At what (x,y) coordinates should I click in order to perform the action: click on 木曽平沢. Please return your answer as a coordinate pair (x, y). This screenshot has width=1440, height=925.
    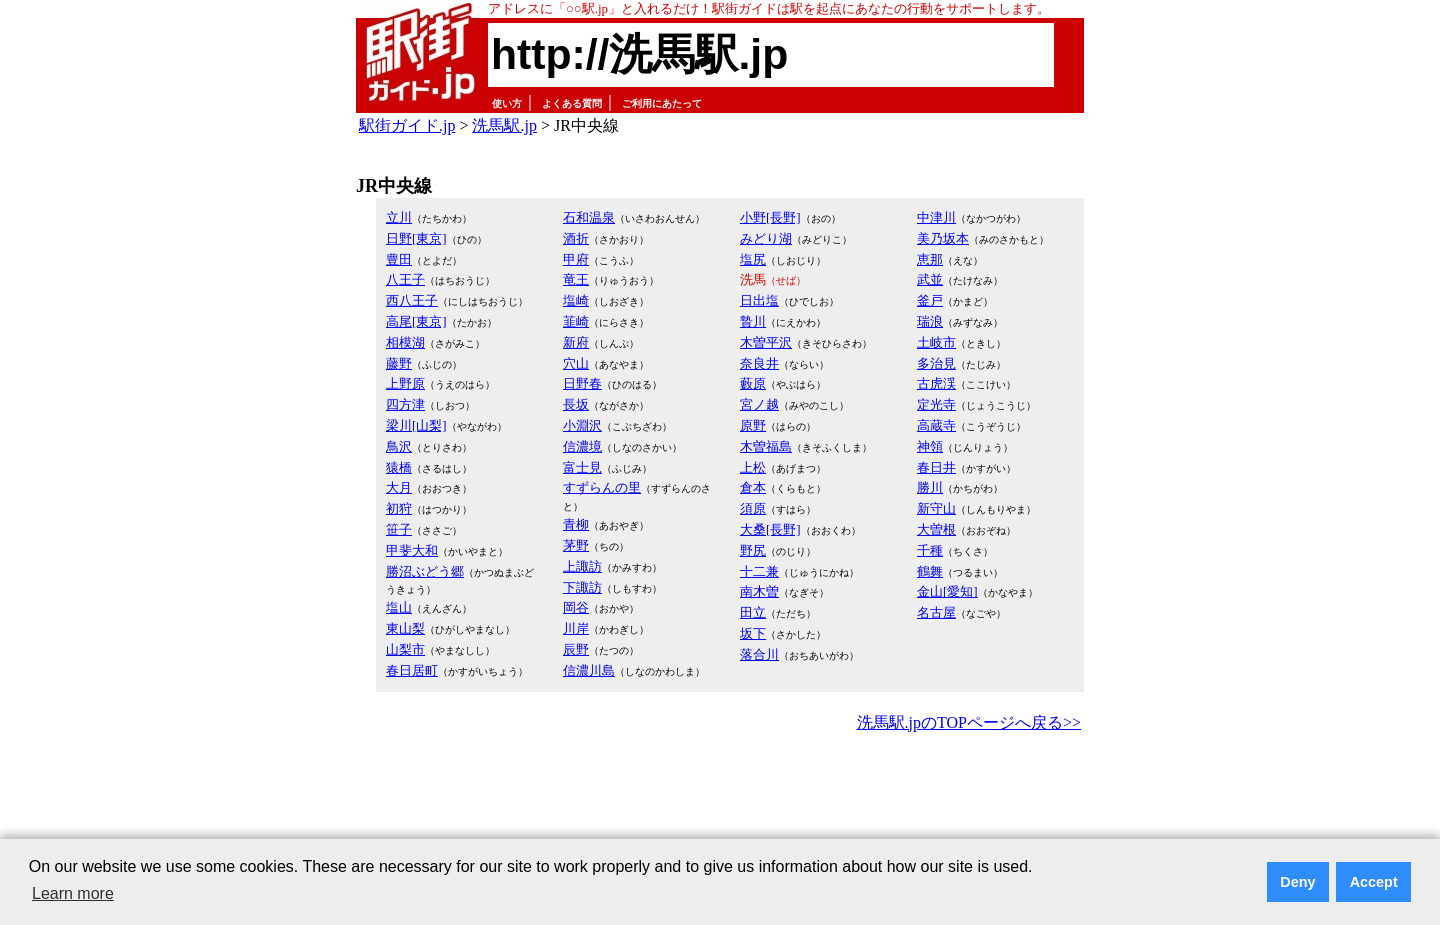
    Looking at the image, I should click on (766, 342).